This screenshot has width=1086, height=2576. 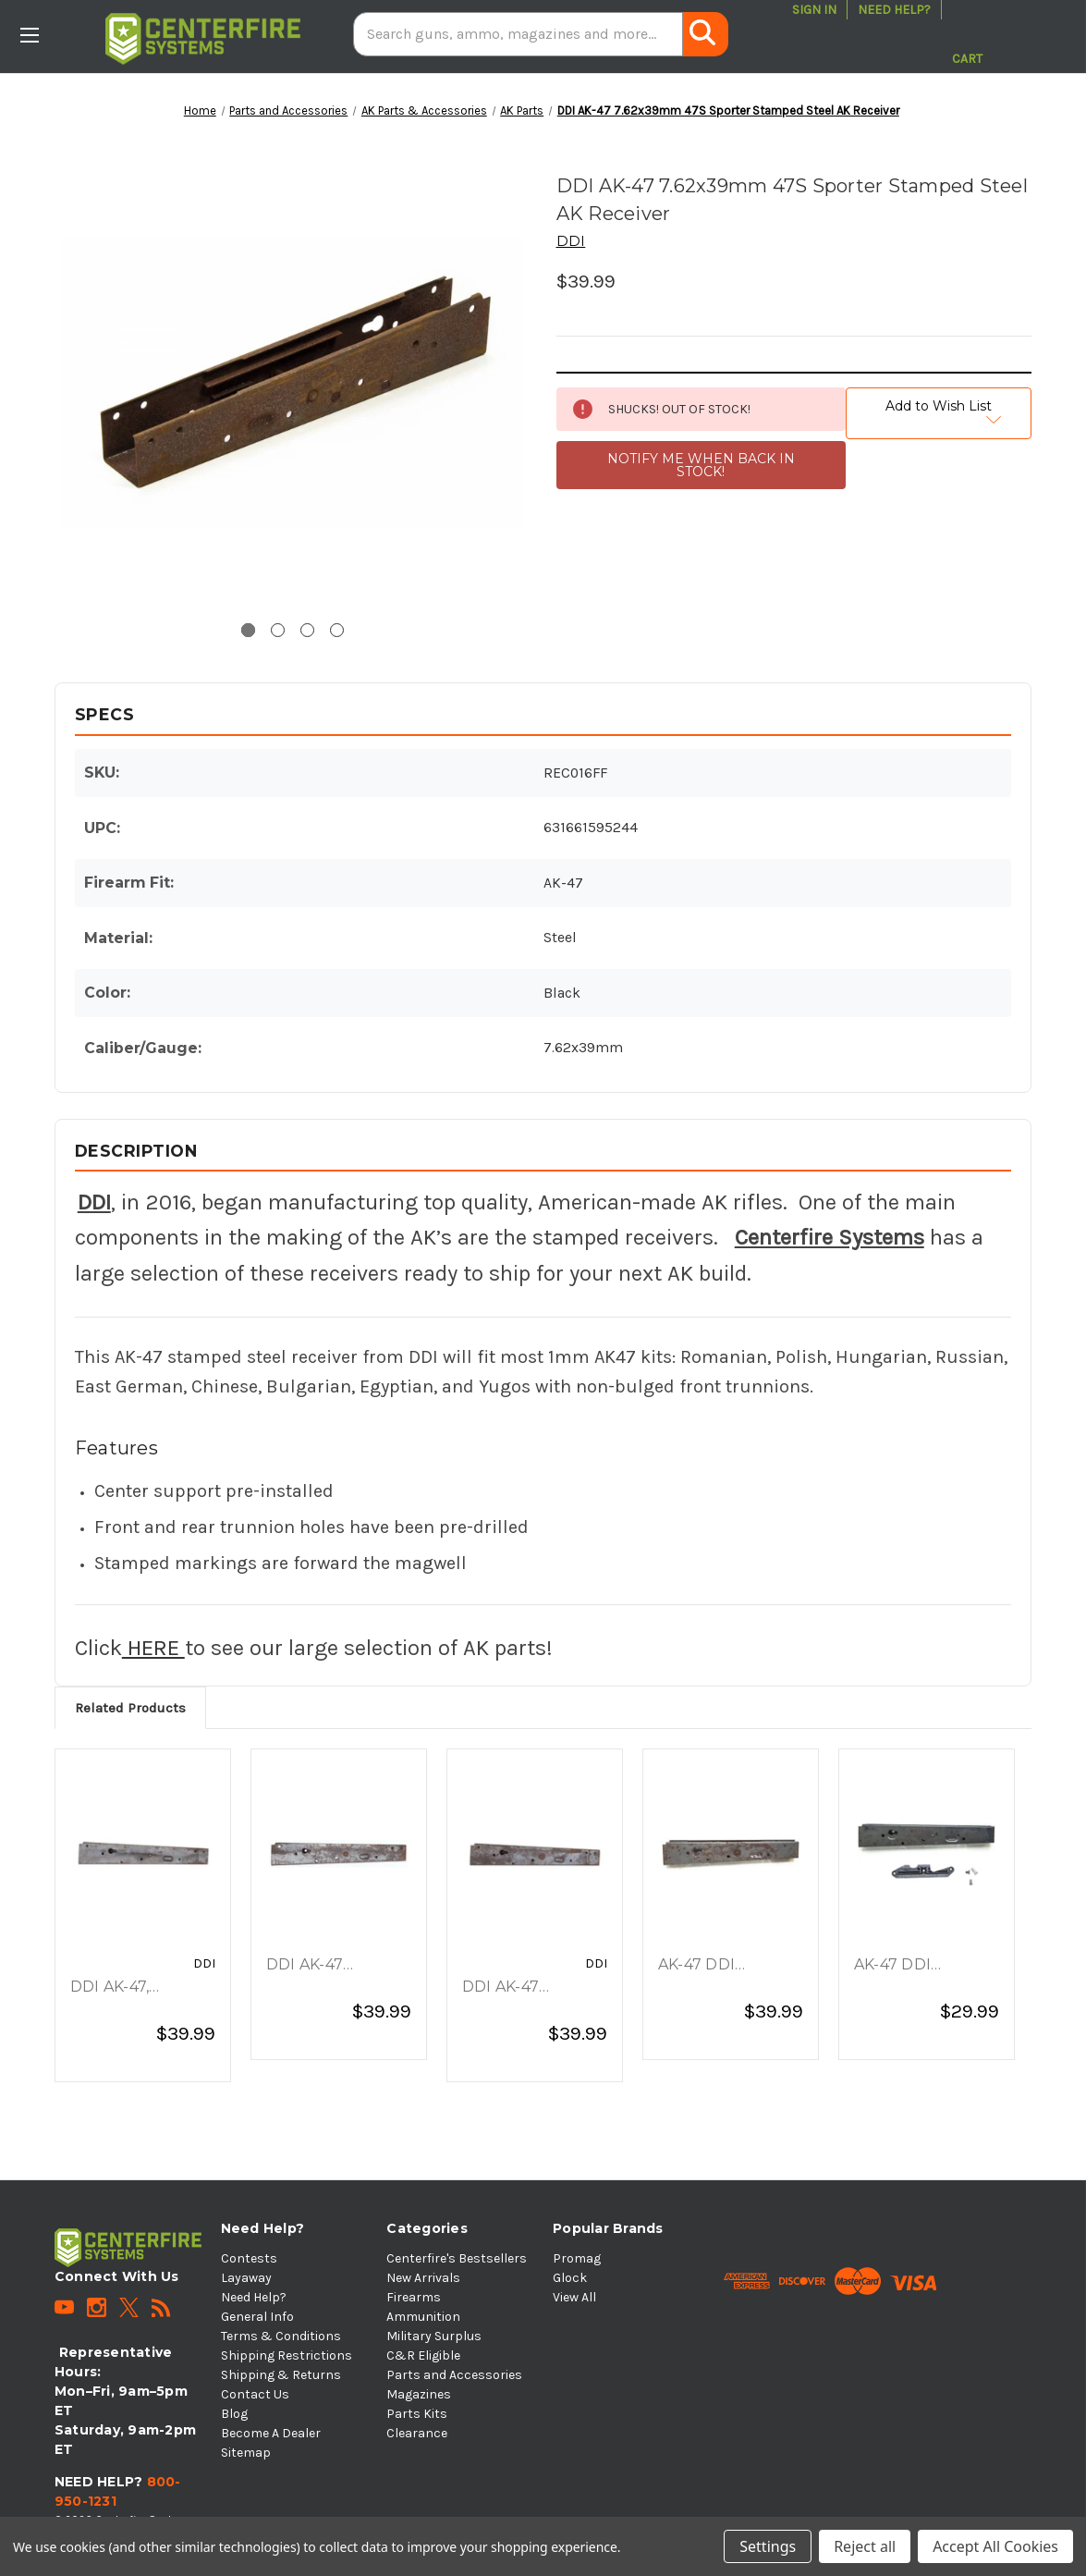 What do you see at coordinates (249, 2258) in the screenshot?
I see `Contests` at bounding box center [249, 2258].